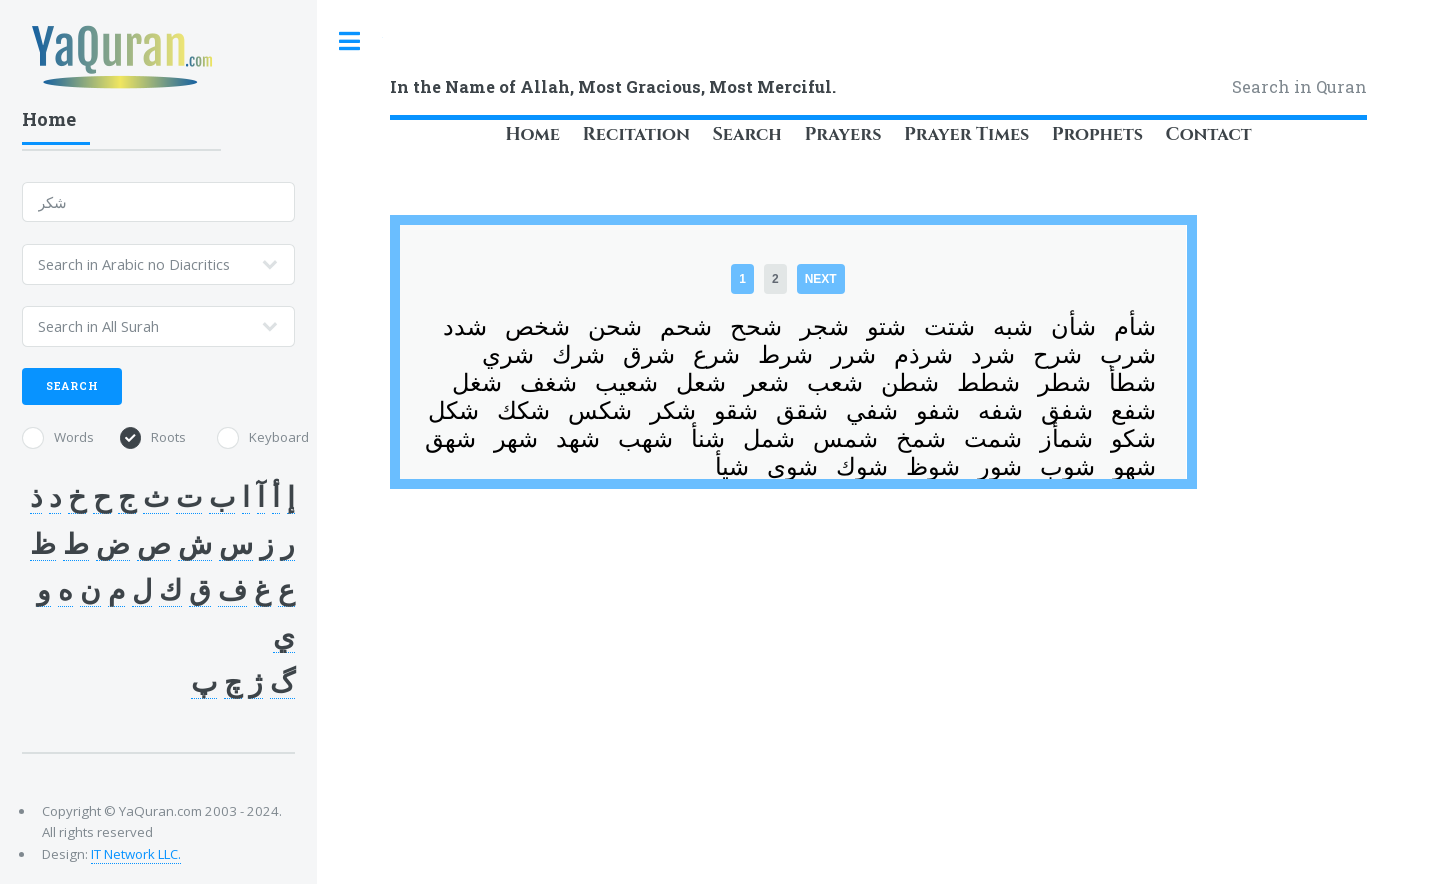 Image resolution: width=1440 pixels, height=884 pixels. What do you see at coordinates (966, 134) in the screenshot?
I see `Prayer Times` at bounding box center [966, 134].